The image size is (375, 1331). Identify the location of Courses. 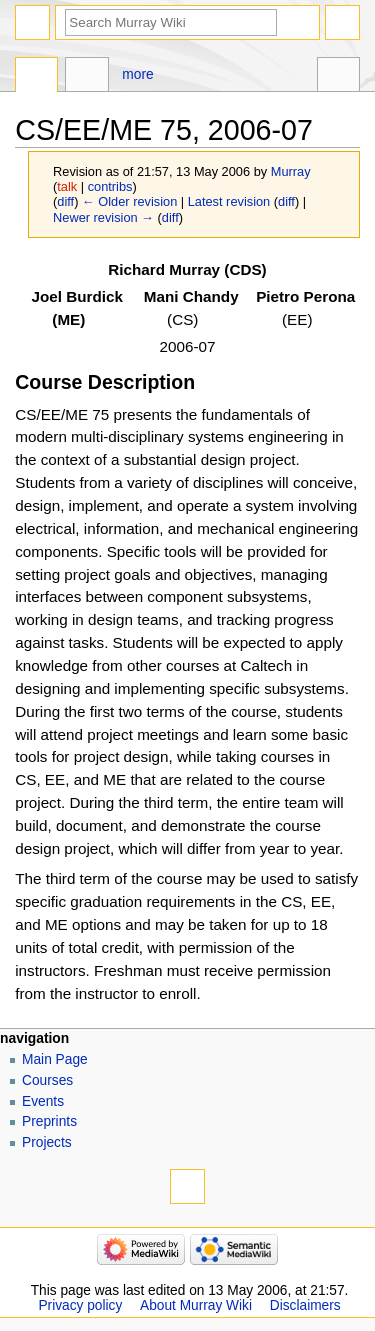
(47, 1080).